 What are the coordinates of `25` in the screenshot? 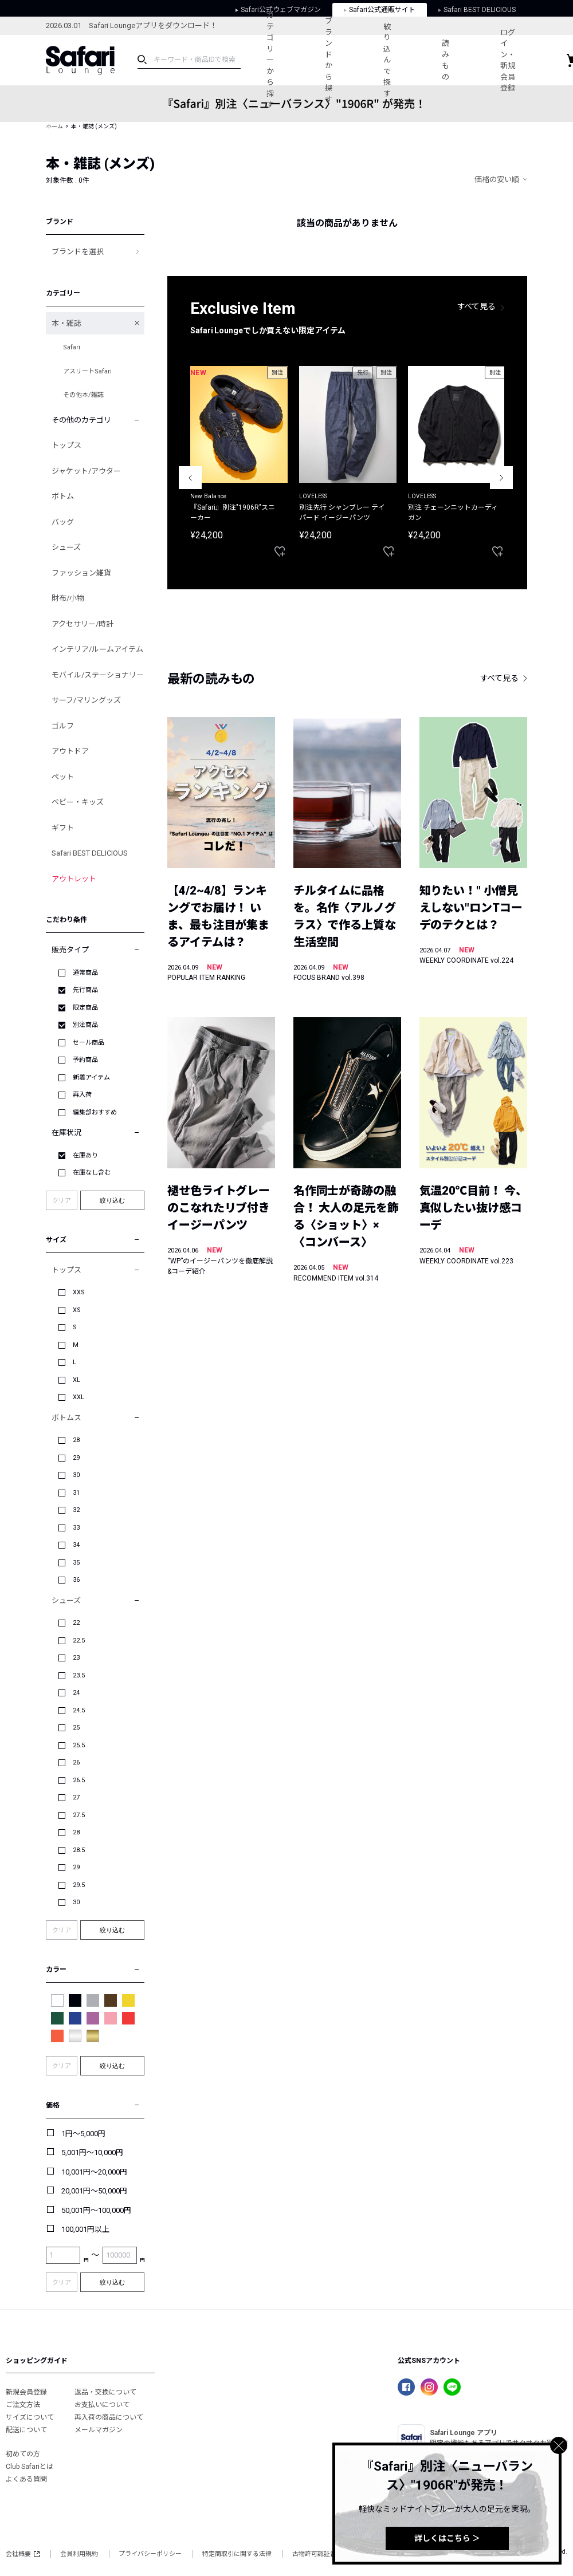 It's located at (76, 1727).